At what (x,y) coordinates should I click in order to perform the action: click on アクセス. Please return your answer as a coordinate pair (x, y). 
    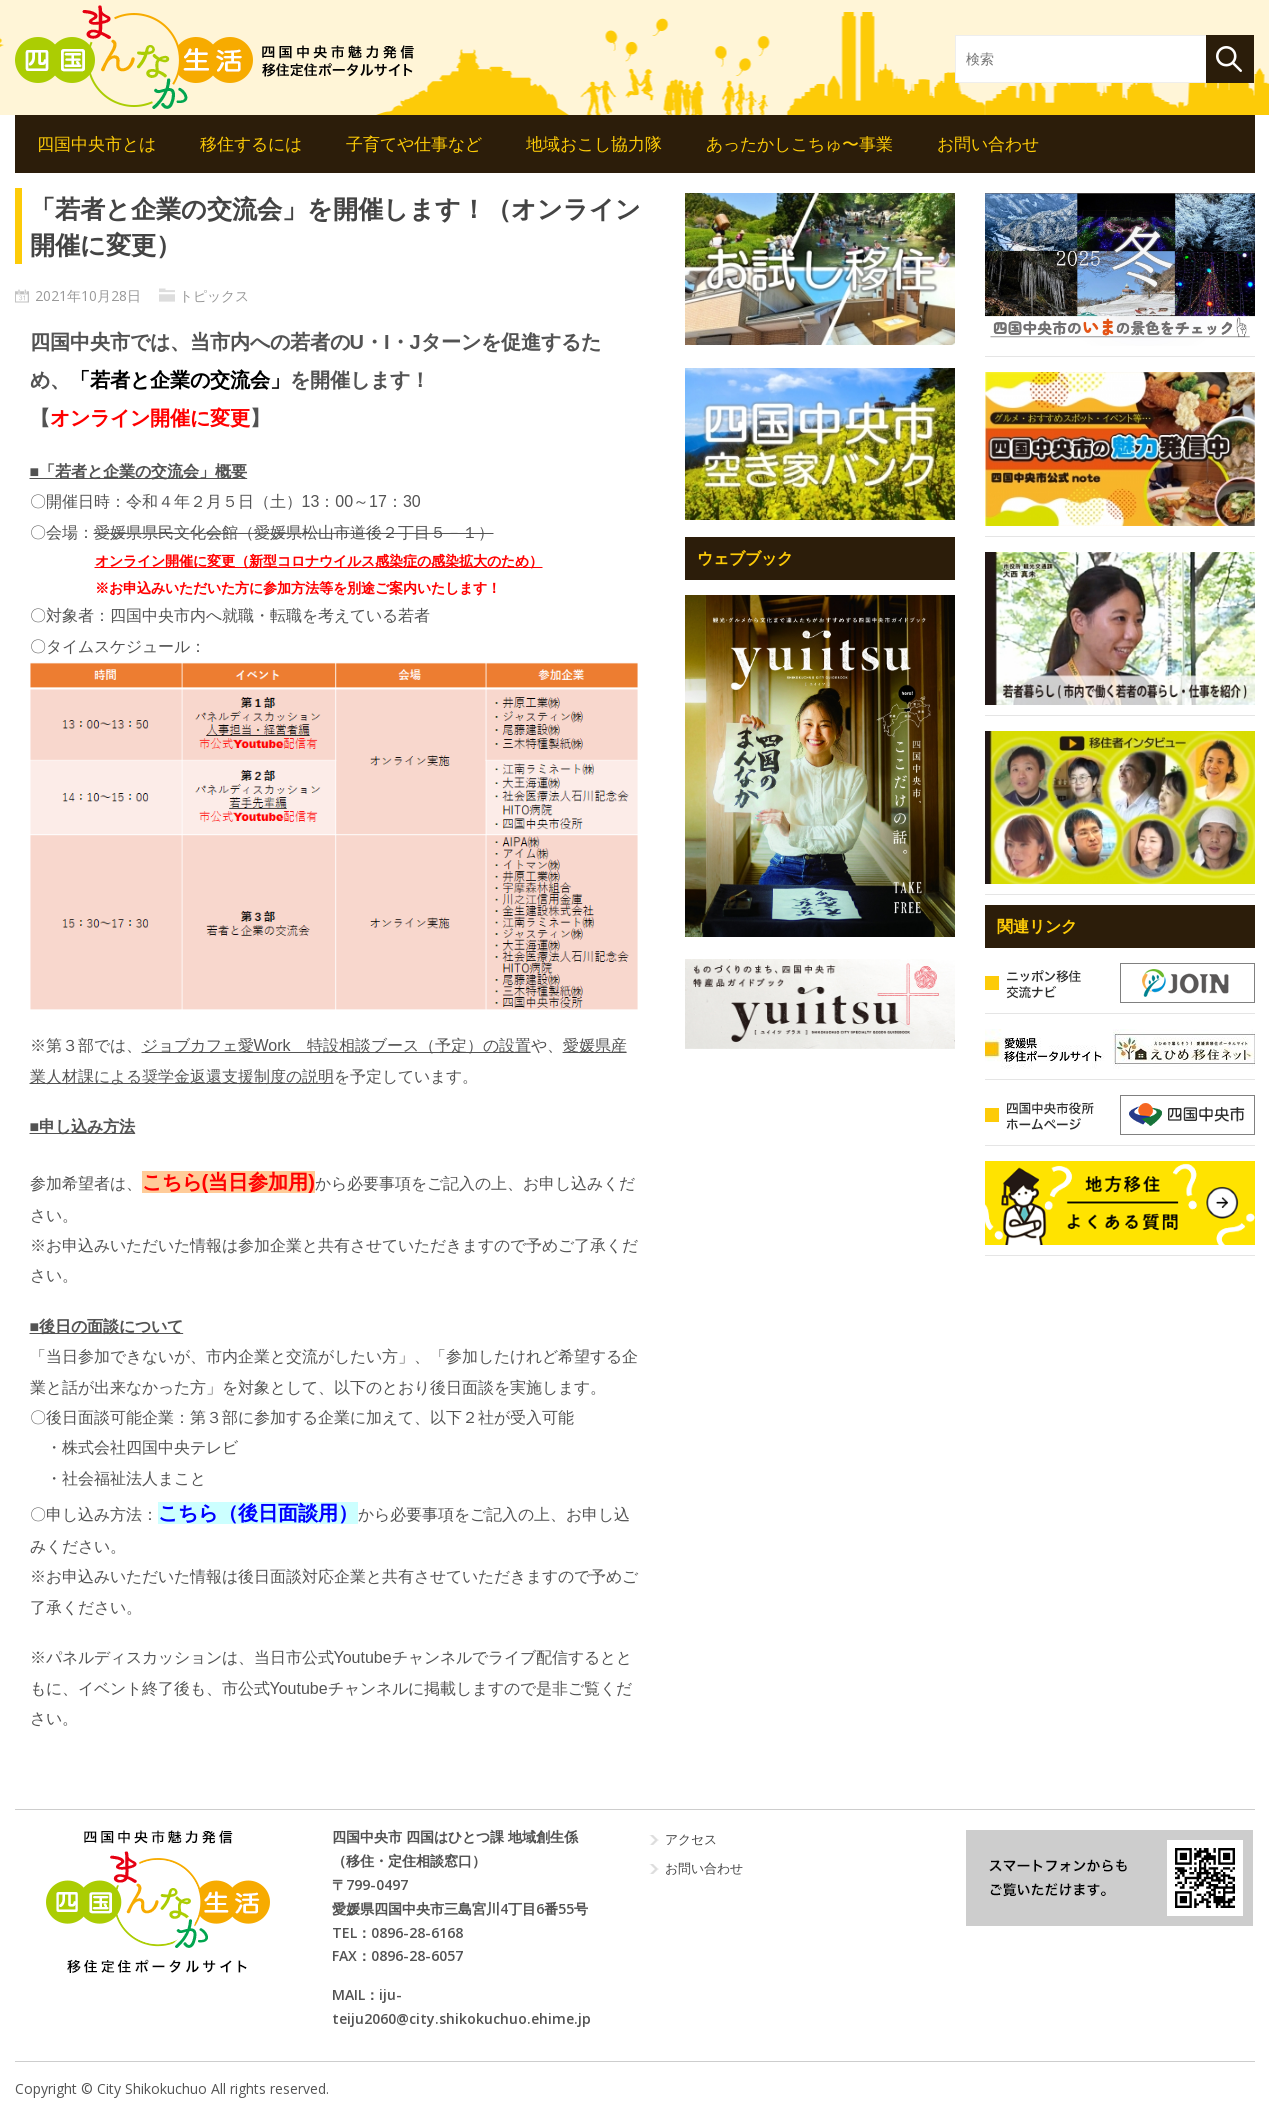
    Looking at the image, I should click on (691, 1839).